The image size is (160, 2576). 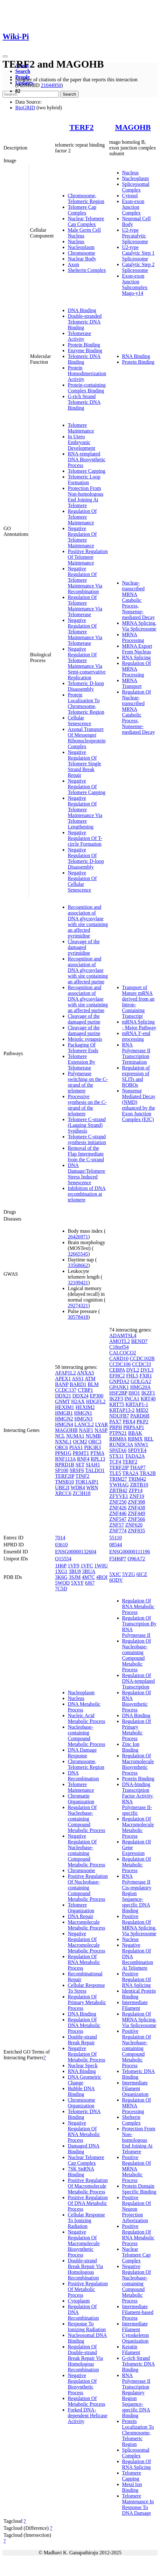 What do you see at coordinates (93, 1436) in the screenshot?
I see `NUMB` at bounding box center [93, 1436].